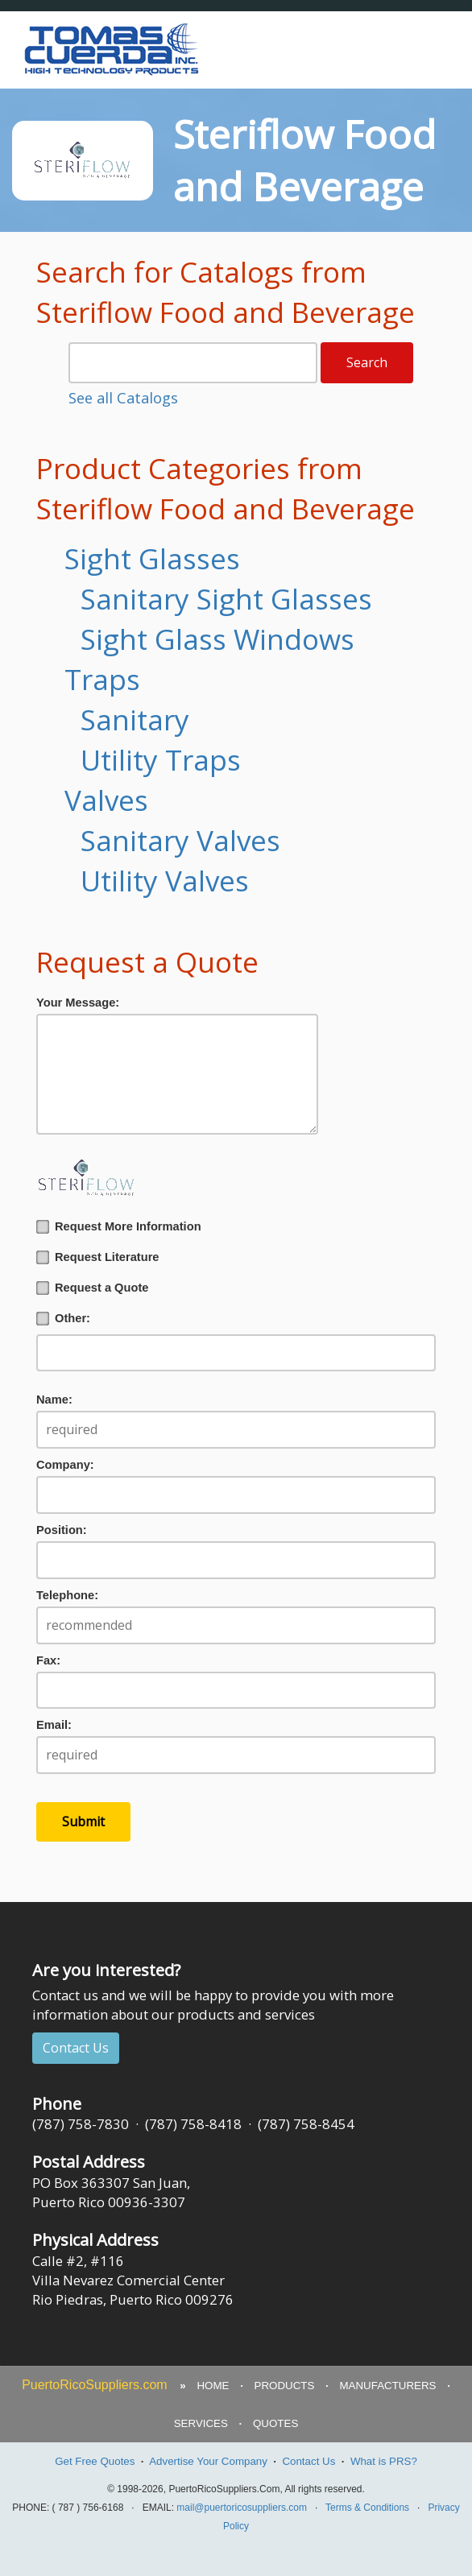 This screenshot has height=2576, width=472. I want to click on Utility Traps, so click(161, 760).